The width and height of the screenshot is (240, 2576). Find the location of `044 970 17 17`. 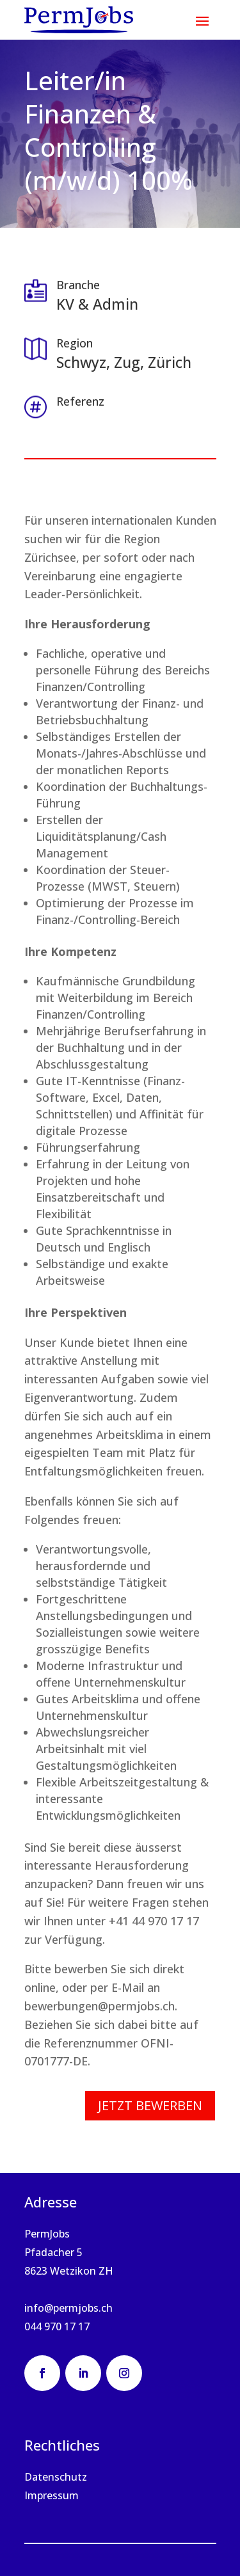

044 970 17 17 is located at coordinates (57, 2326).